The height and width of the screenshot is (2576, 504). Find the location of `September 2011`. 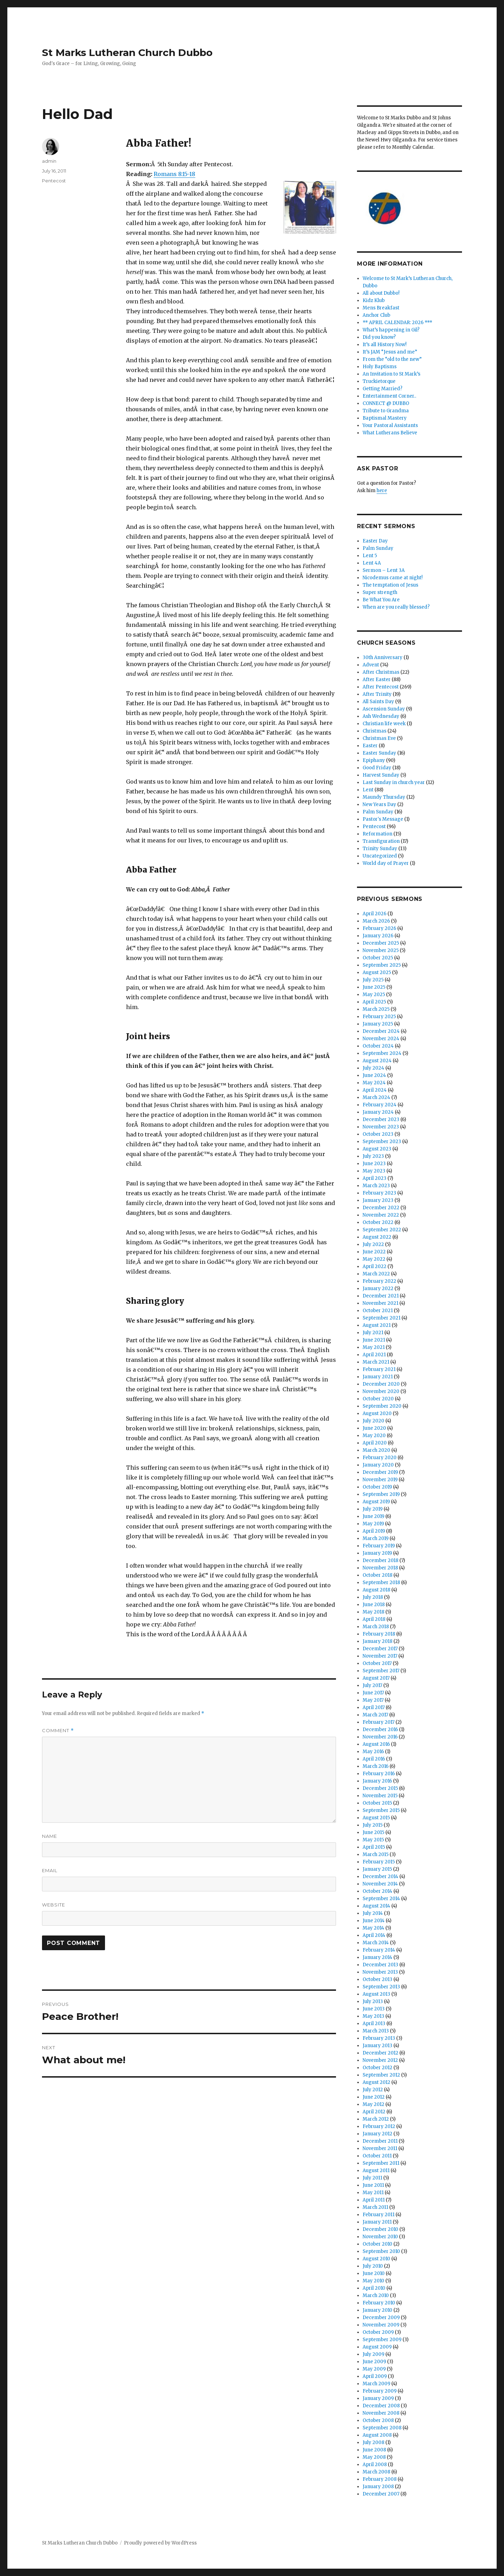

September 2011 is located at coordinates (381, 2163).